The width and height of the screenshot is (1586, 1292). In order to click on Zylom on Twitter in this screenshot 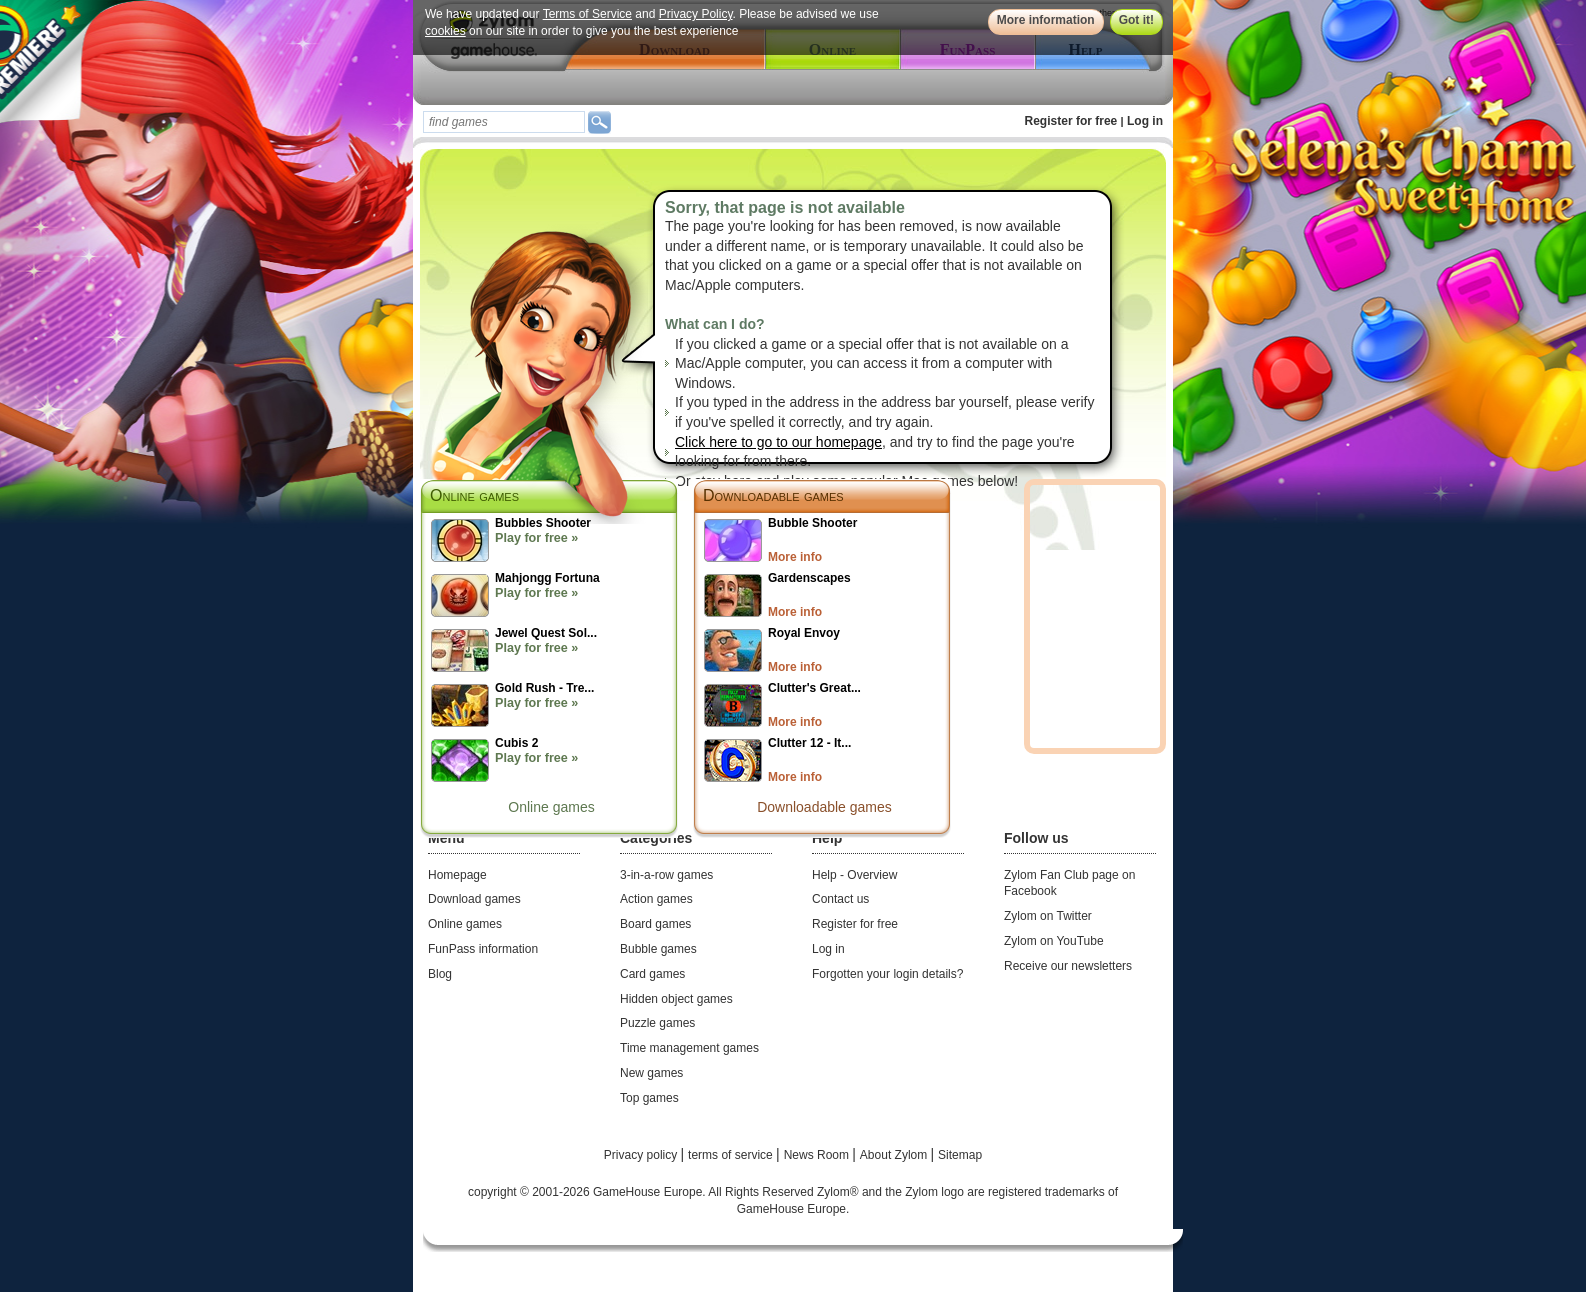, I will do `click(1048, 916)`.